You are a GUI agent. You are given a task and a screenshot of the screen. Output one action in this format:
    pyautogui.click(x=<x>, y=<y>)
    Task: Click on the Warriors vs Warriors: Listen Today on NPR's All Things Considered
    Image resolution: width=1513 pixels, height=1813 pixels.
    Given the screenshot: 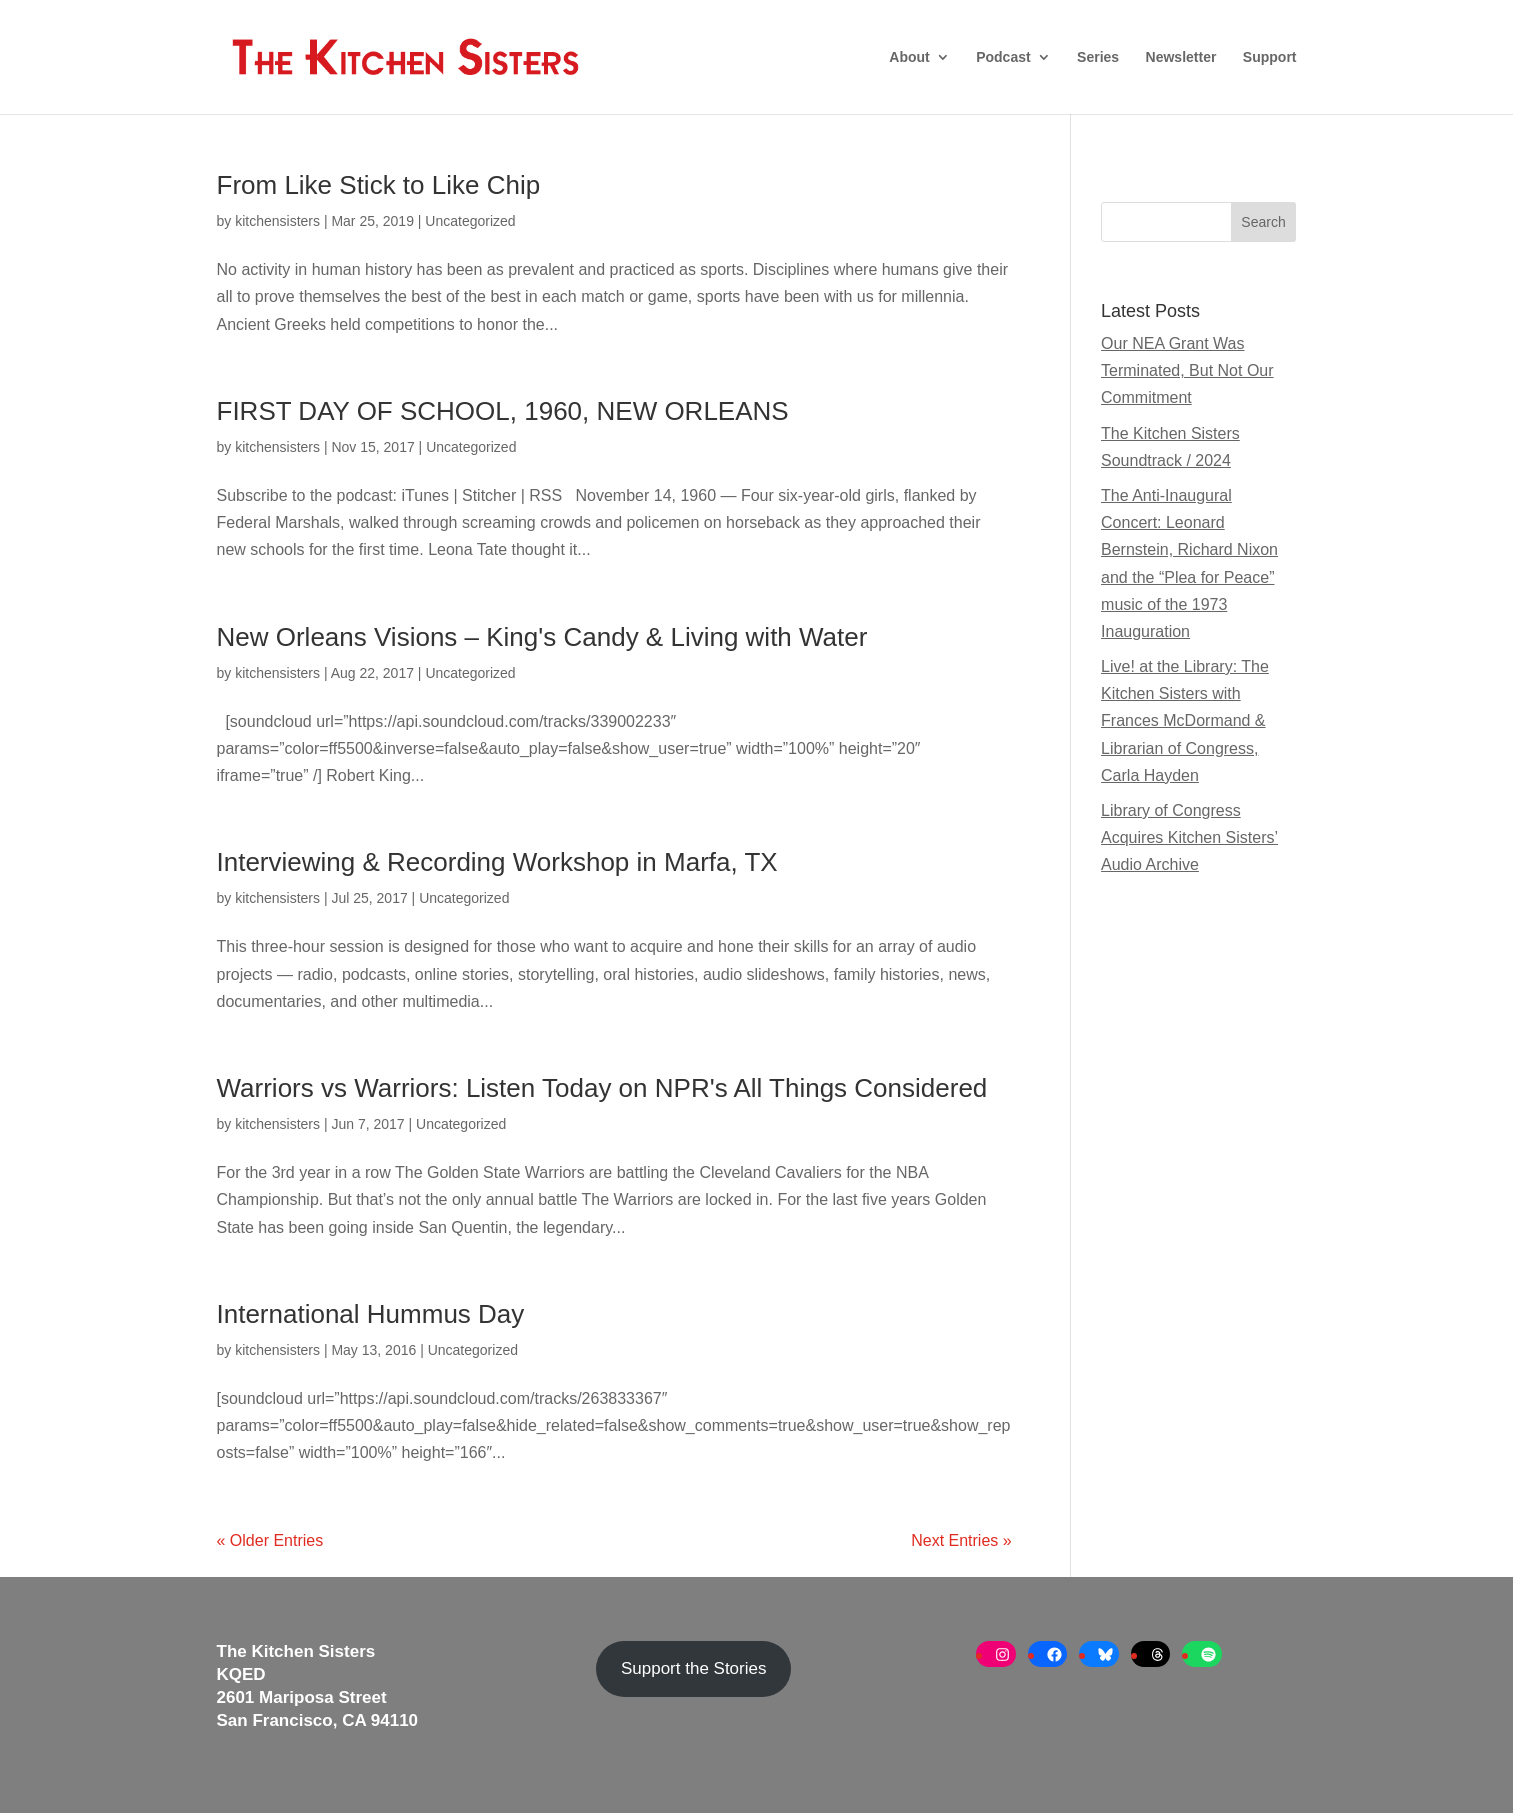 What is the action you would take?
    pyautogui.click(x=602, y=1088)
    